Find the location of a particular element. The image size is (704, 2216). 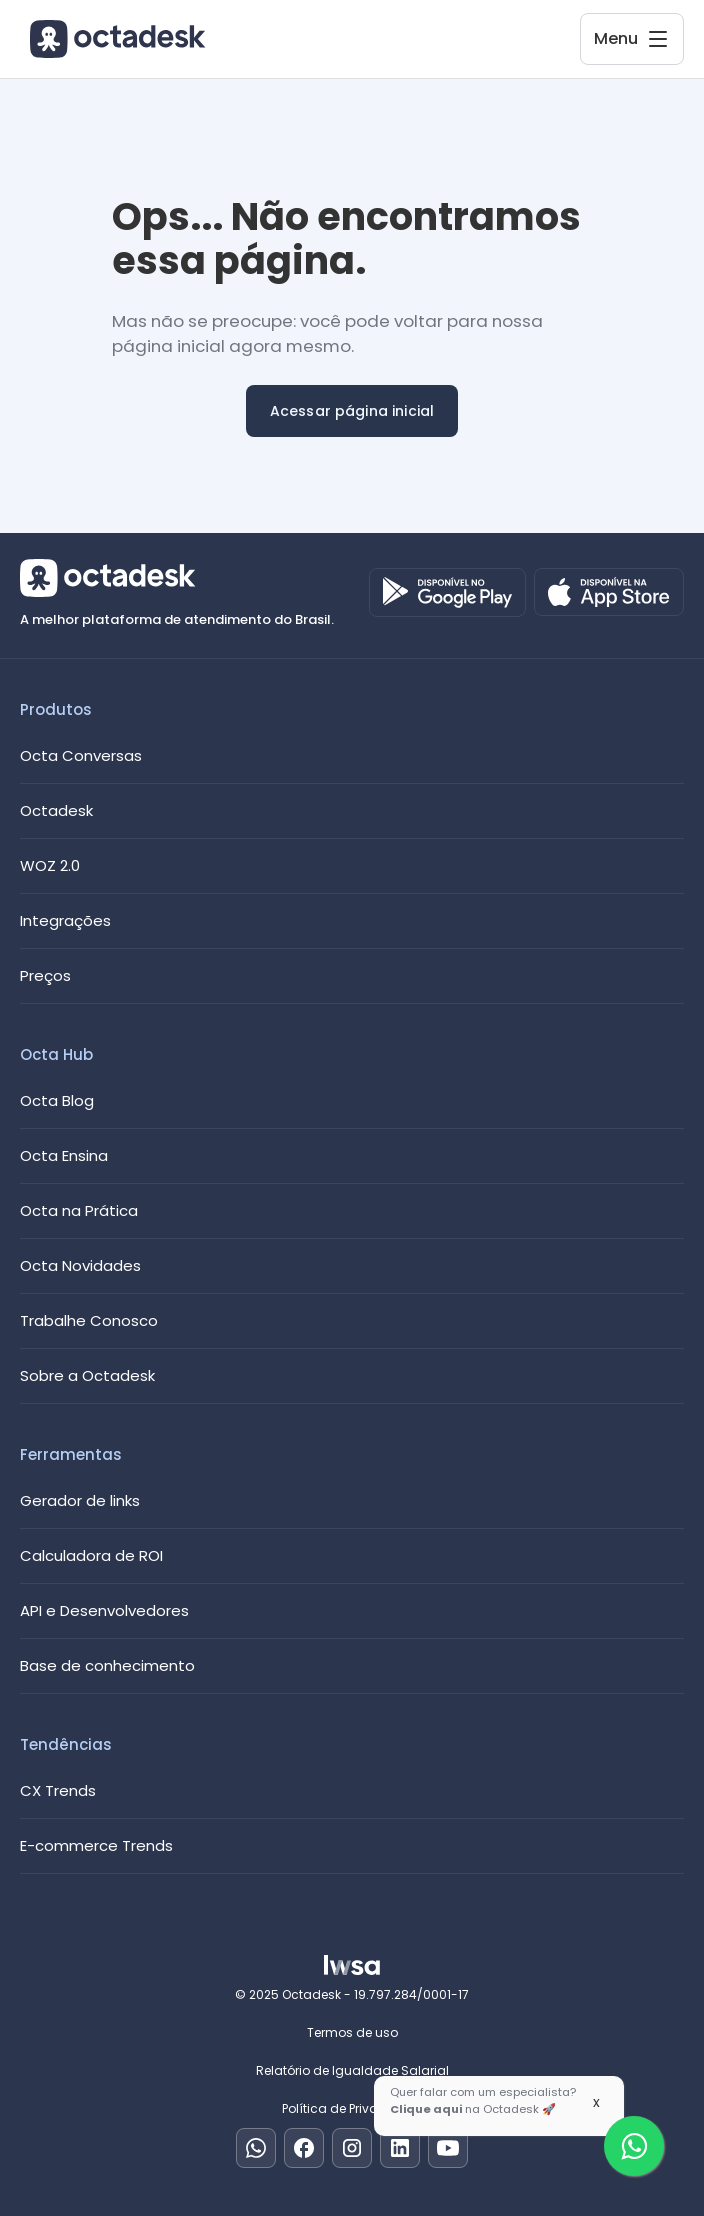

Trabalhe Conosco is located at coordinates (89, 1320).